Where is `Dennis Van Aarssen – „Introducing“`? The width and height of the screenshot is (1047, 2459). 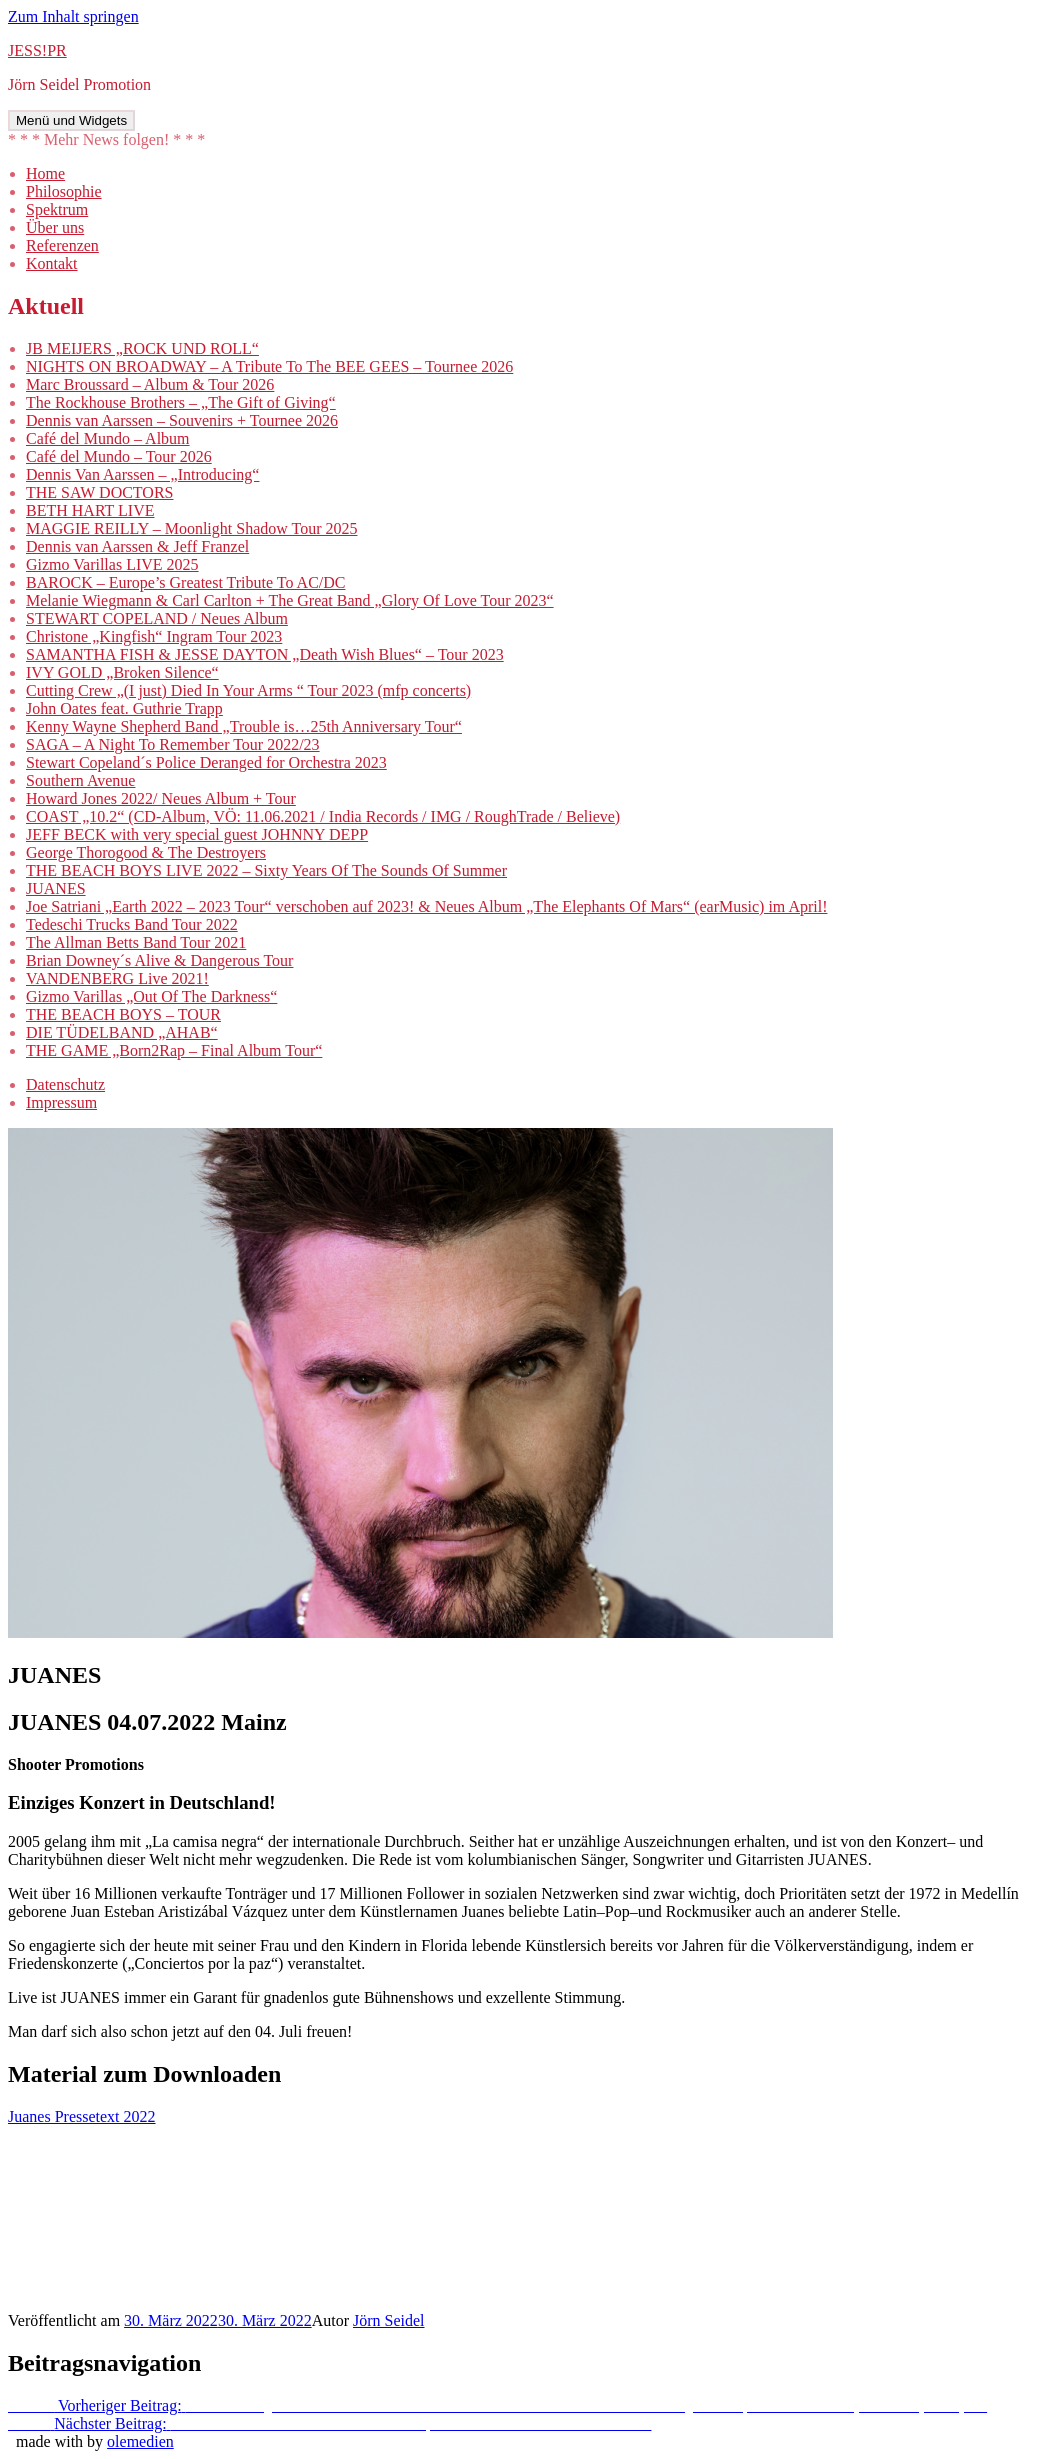 Dennis Van Aarssen – „Introducing“ is located at coordinates (142, 474).